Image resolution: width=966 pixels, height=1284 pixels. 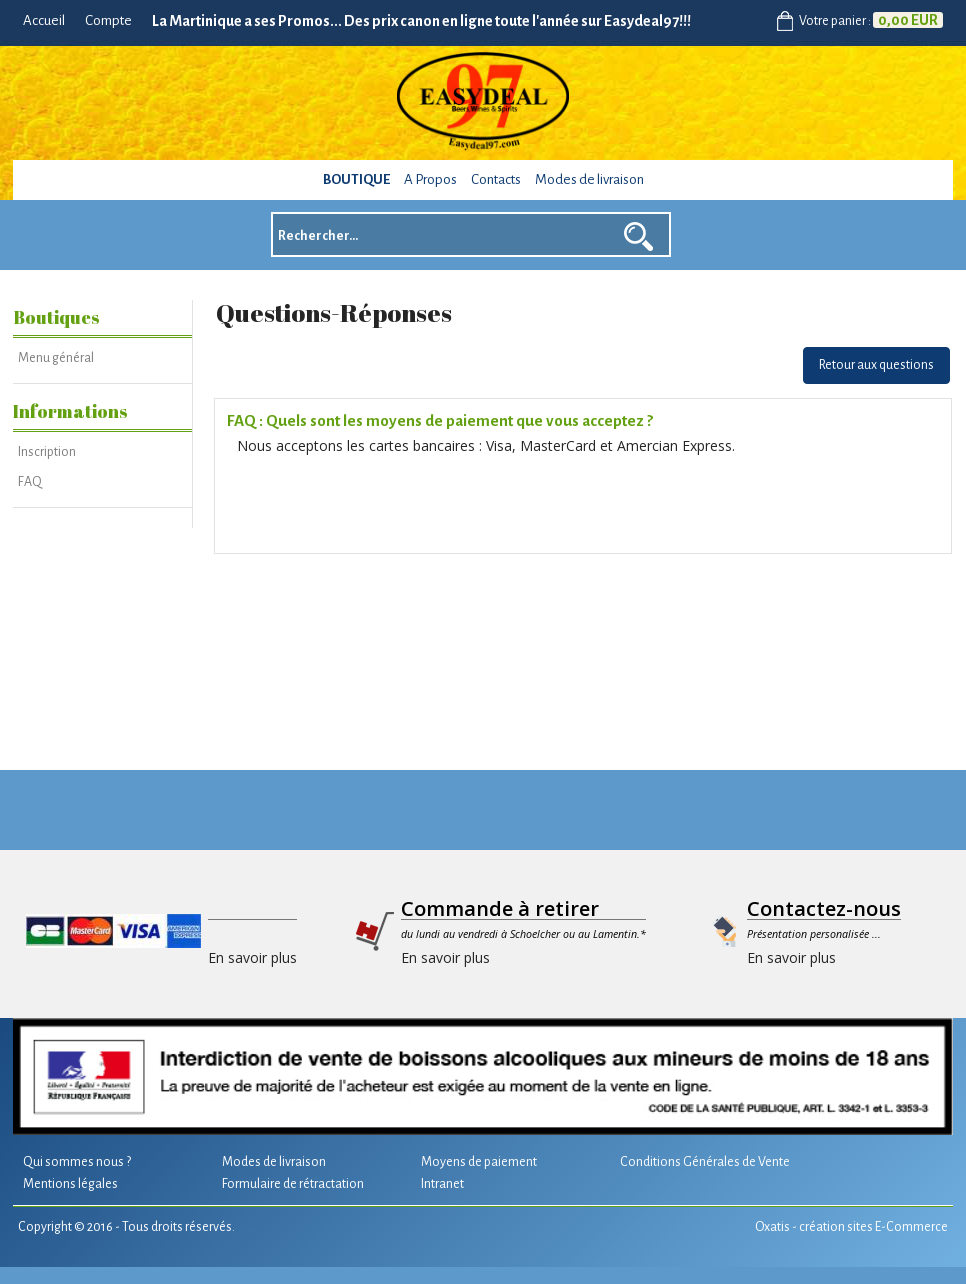 I want to click on Formulaire de rétractation, so click(x=293, y=1184).